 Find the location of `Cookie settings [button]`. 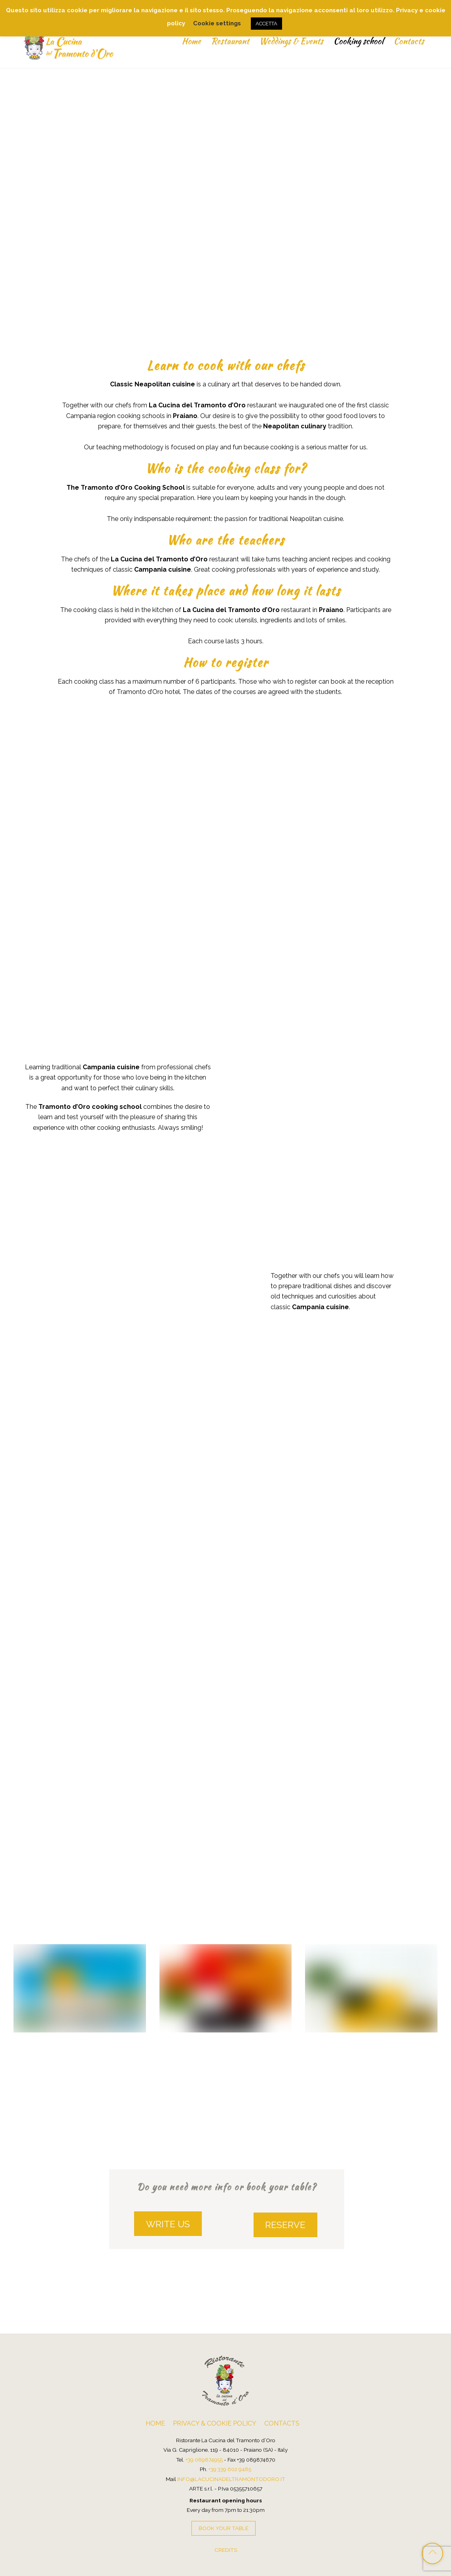

Cookie settings [button] is located at coordinates (217, 23).